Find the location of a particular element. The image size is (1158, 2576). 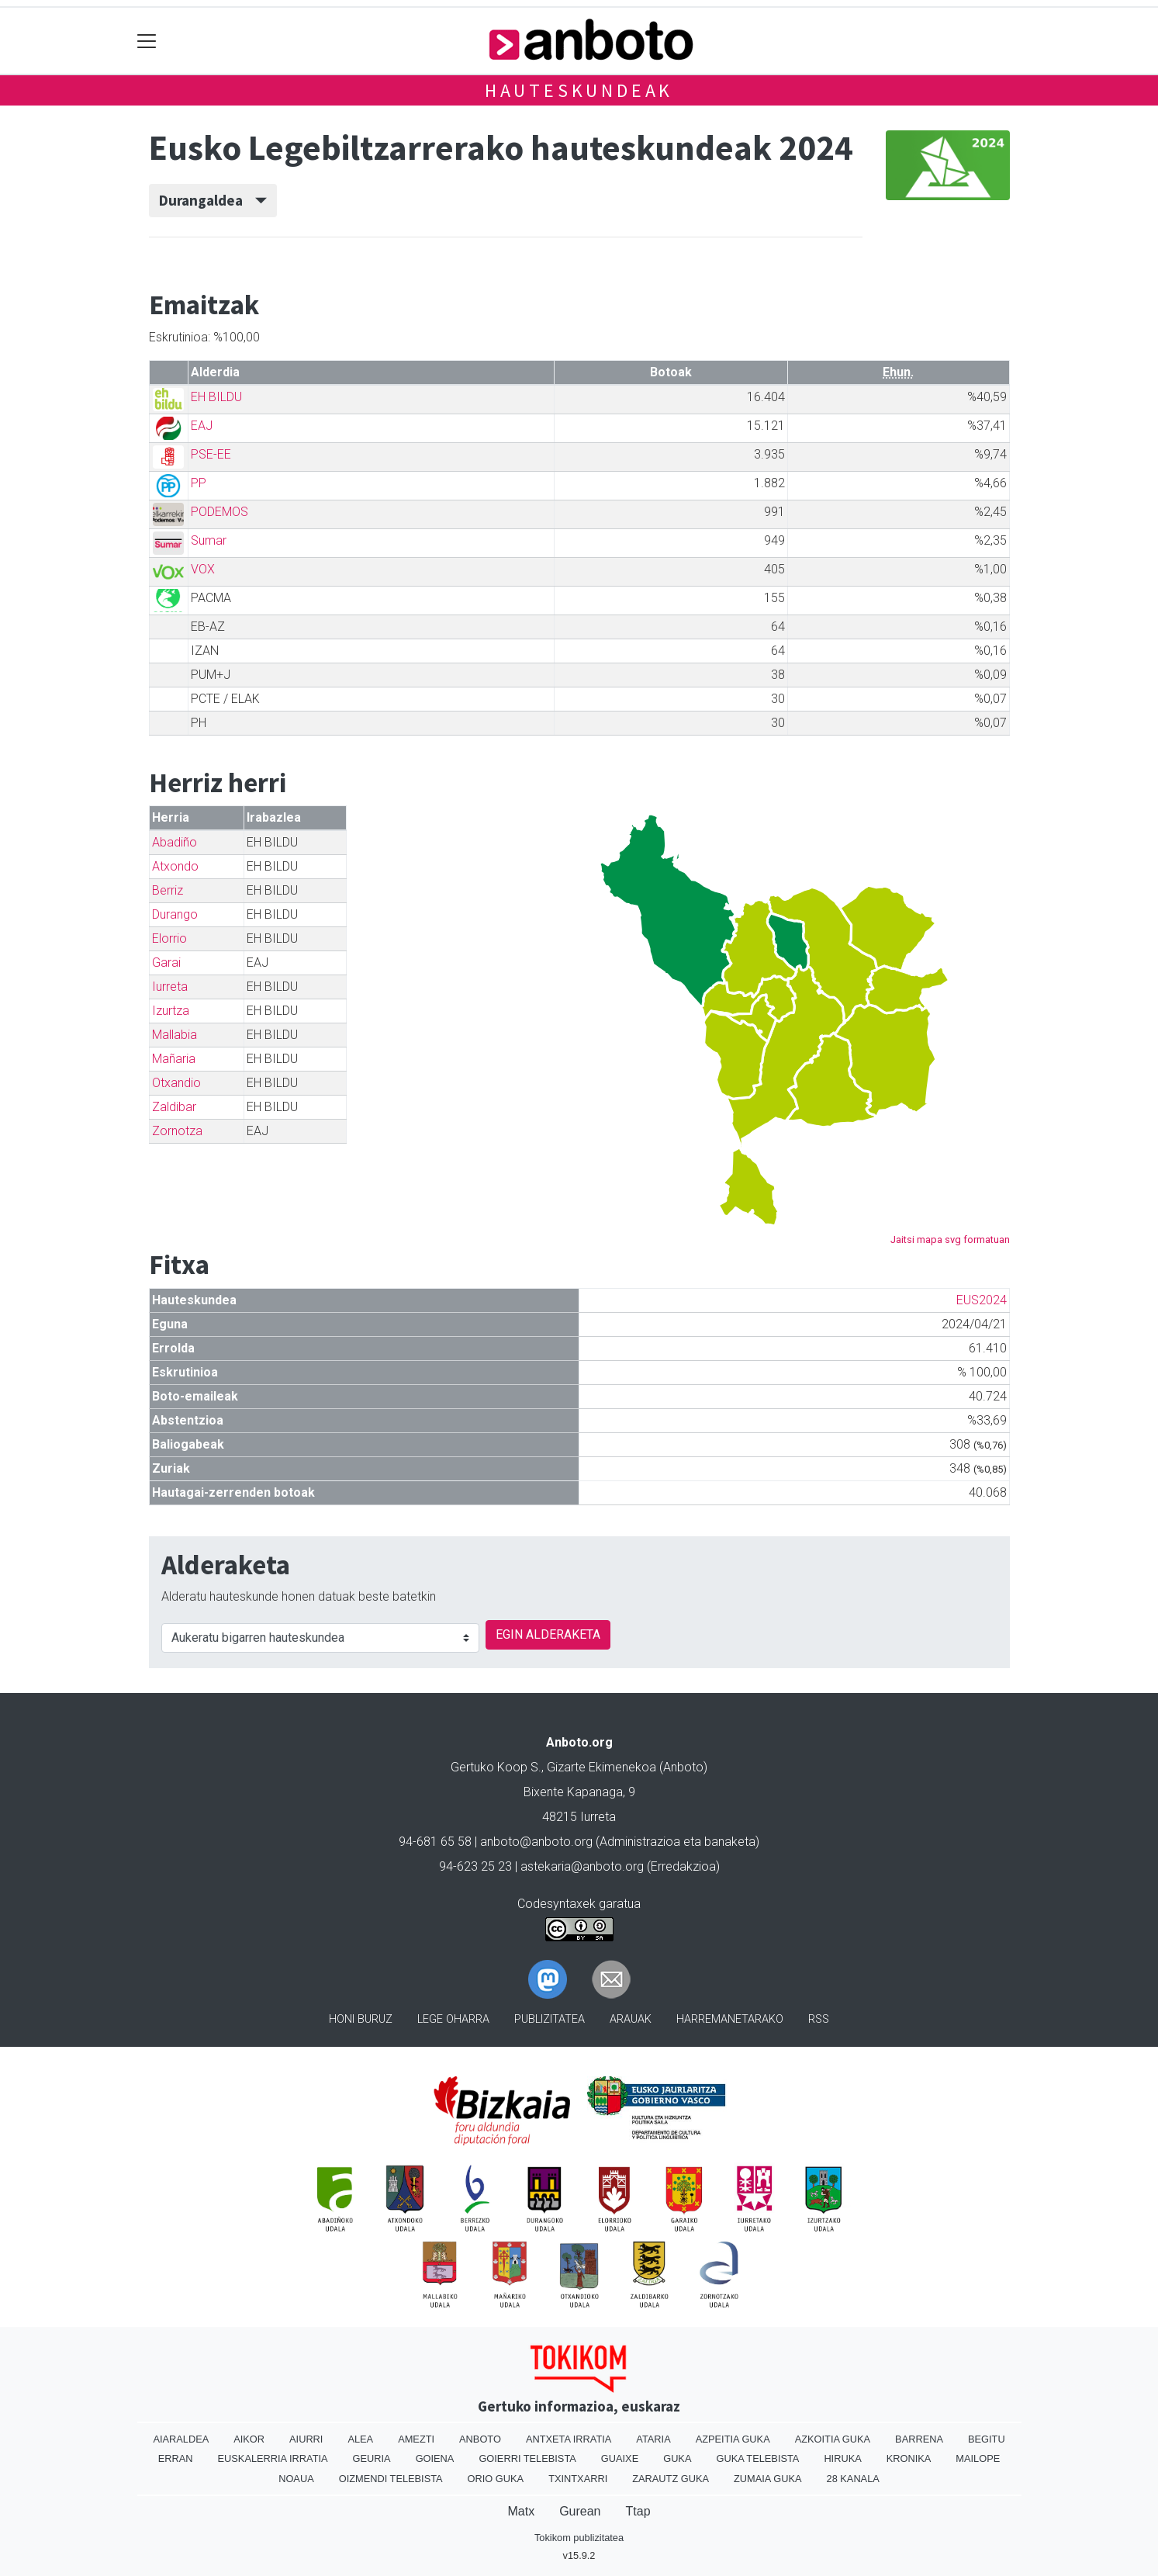

Aikor is located at coordinates (248, 2439).